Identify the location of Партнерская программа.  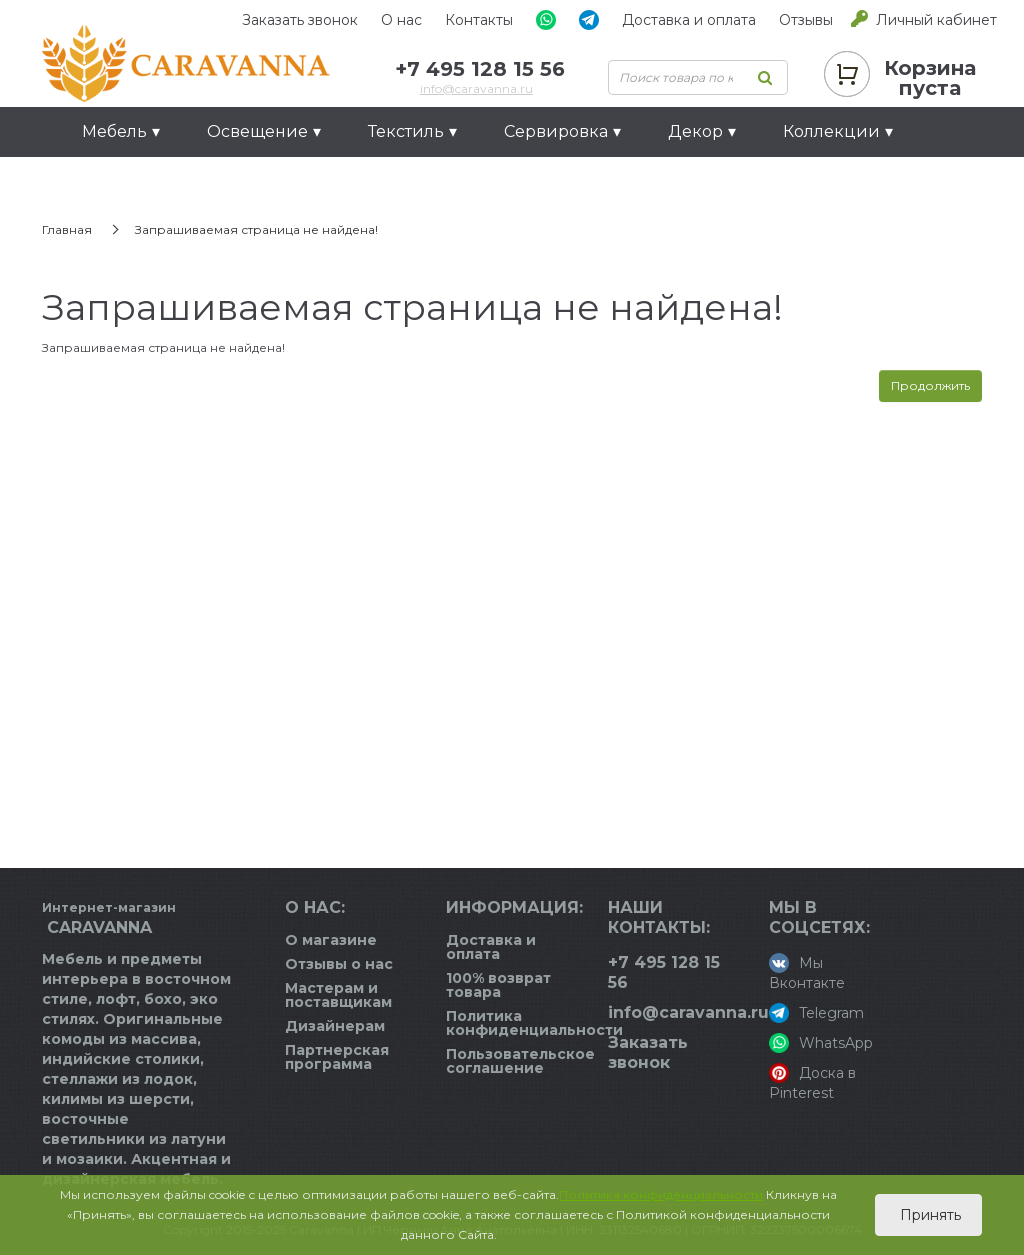
(337, 1057).